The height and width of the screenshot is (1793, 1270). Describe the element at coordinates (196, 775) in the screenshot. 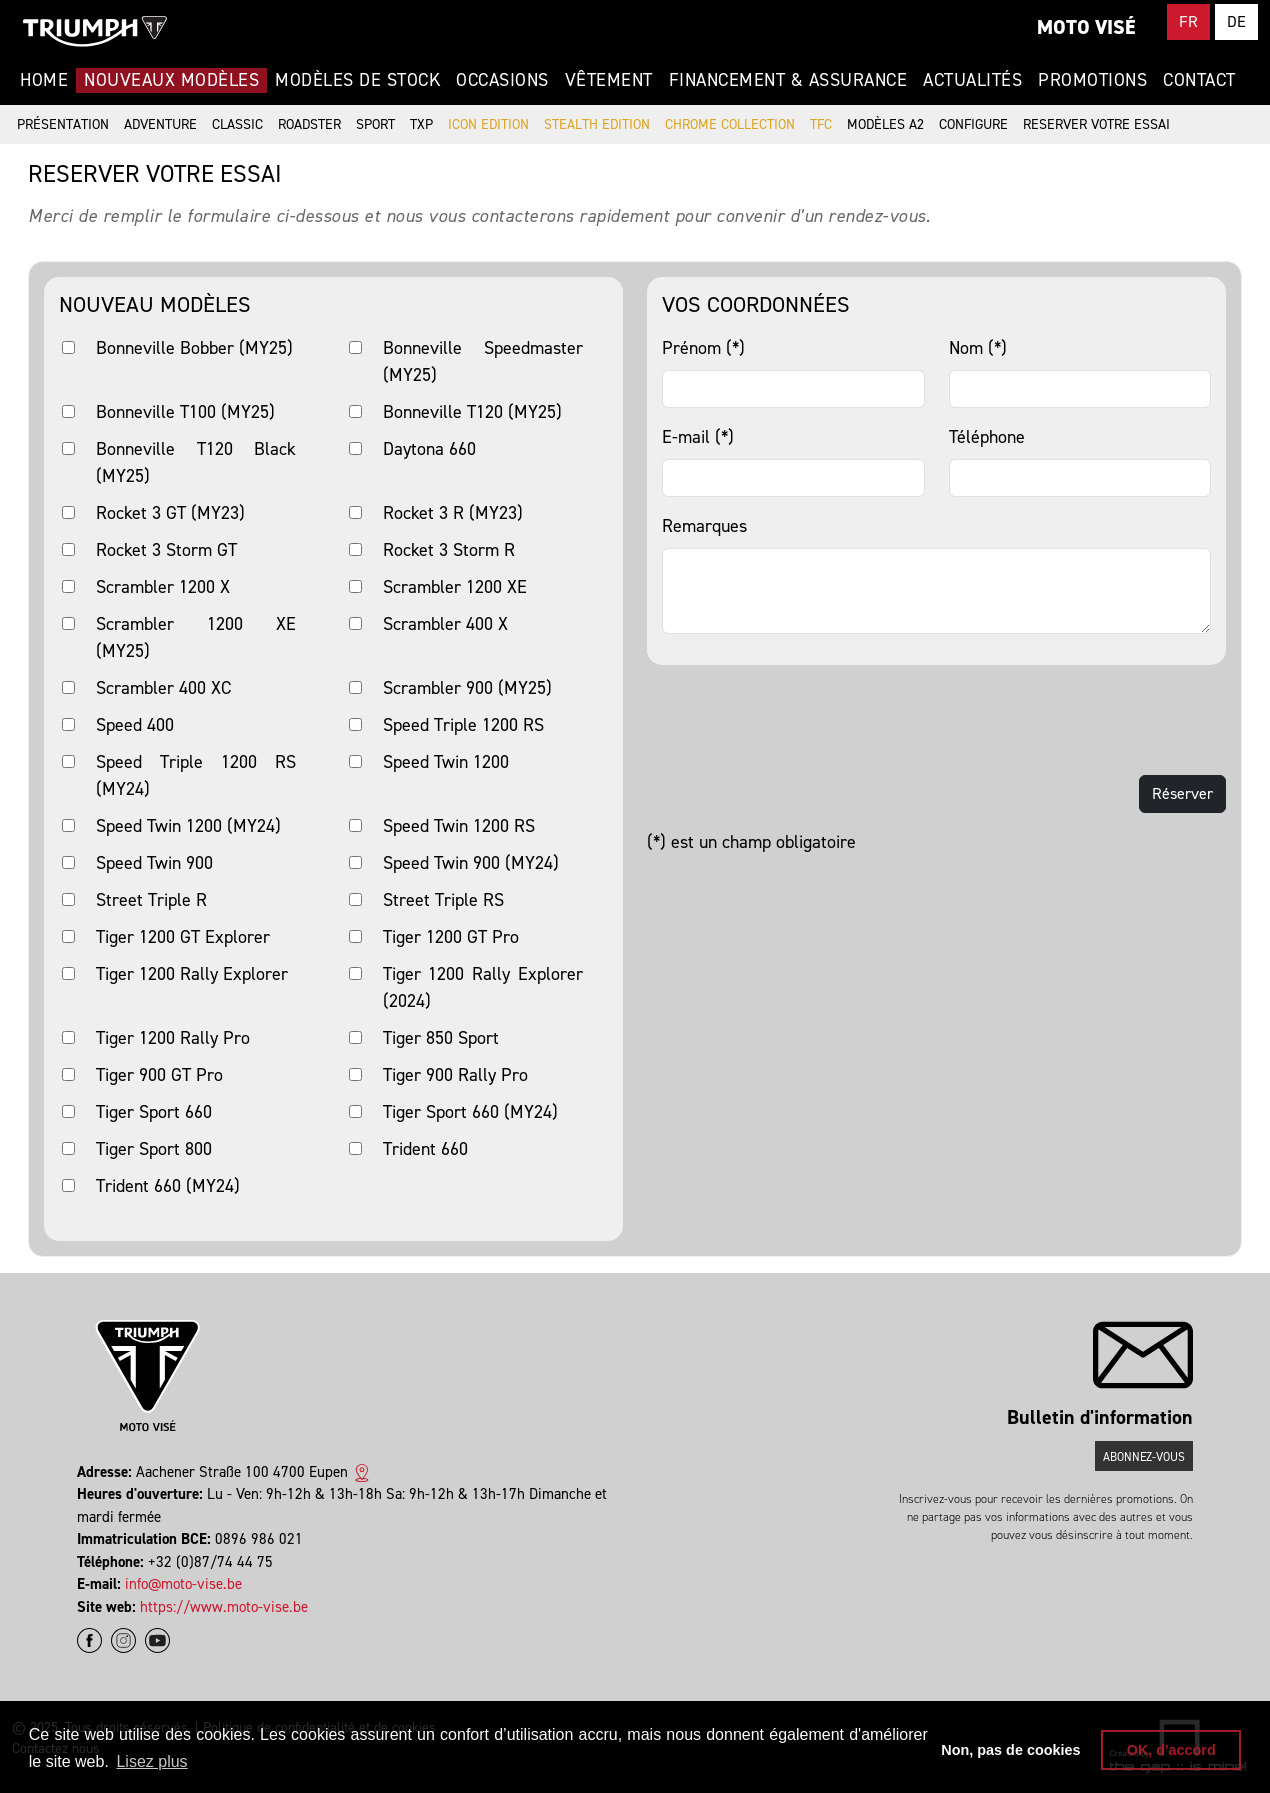

I see `Speed Triple 1200 RS (MY24)` at that location.